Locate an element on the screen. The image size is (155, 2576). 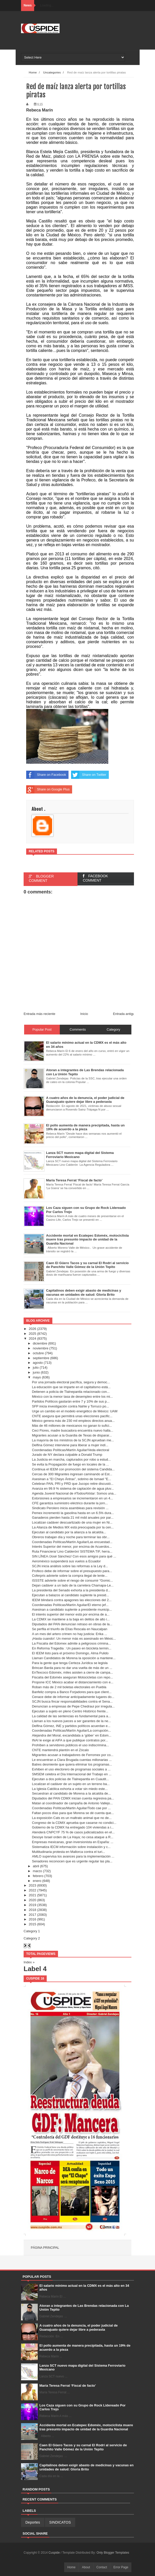
Sistematiza IECM información sobre instalación y c... is located at coordinates (71, 1847).